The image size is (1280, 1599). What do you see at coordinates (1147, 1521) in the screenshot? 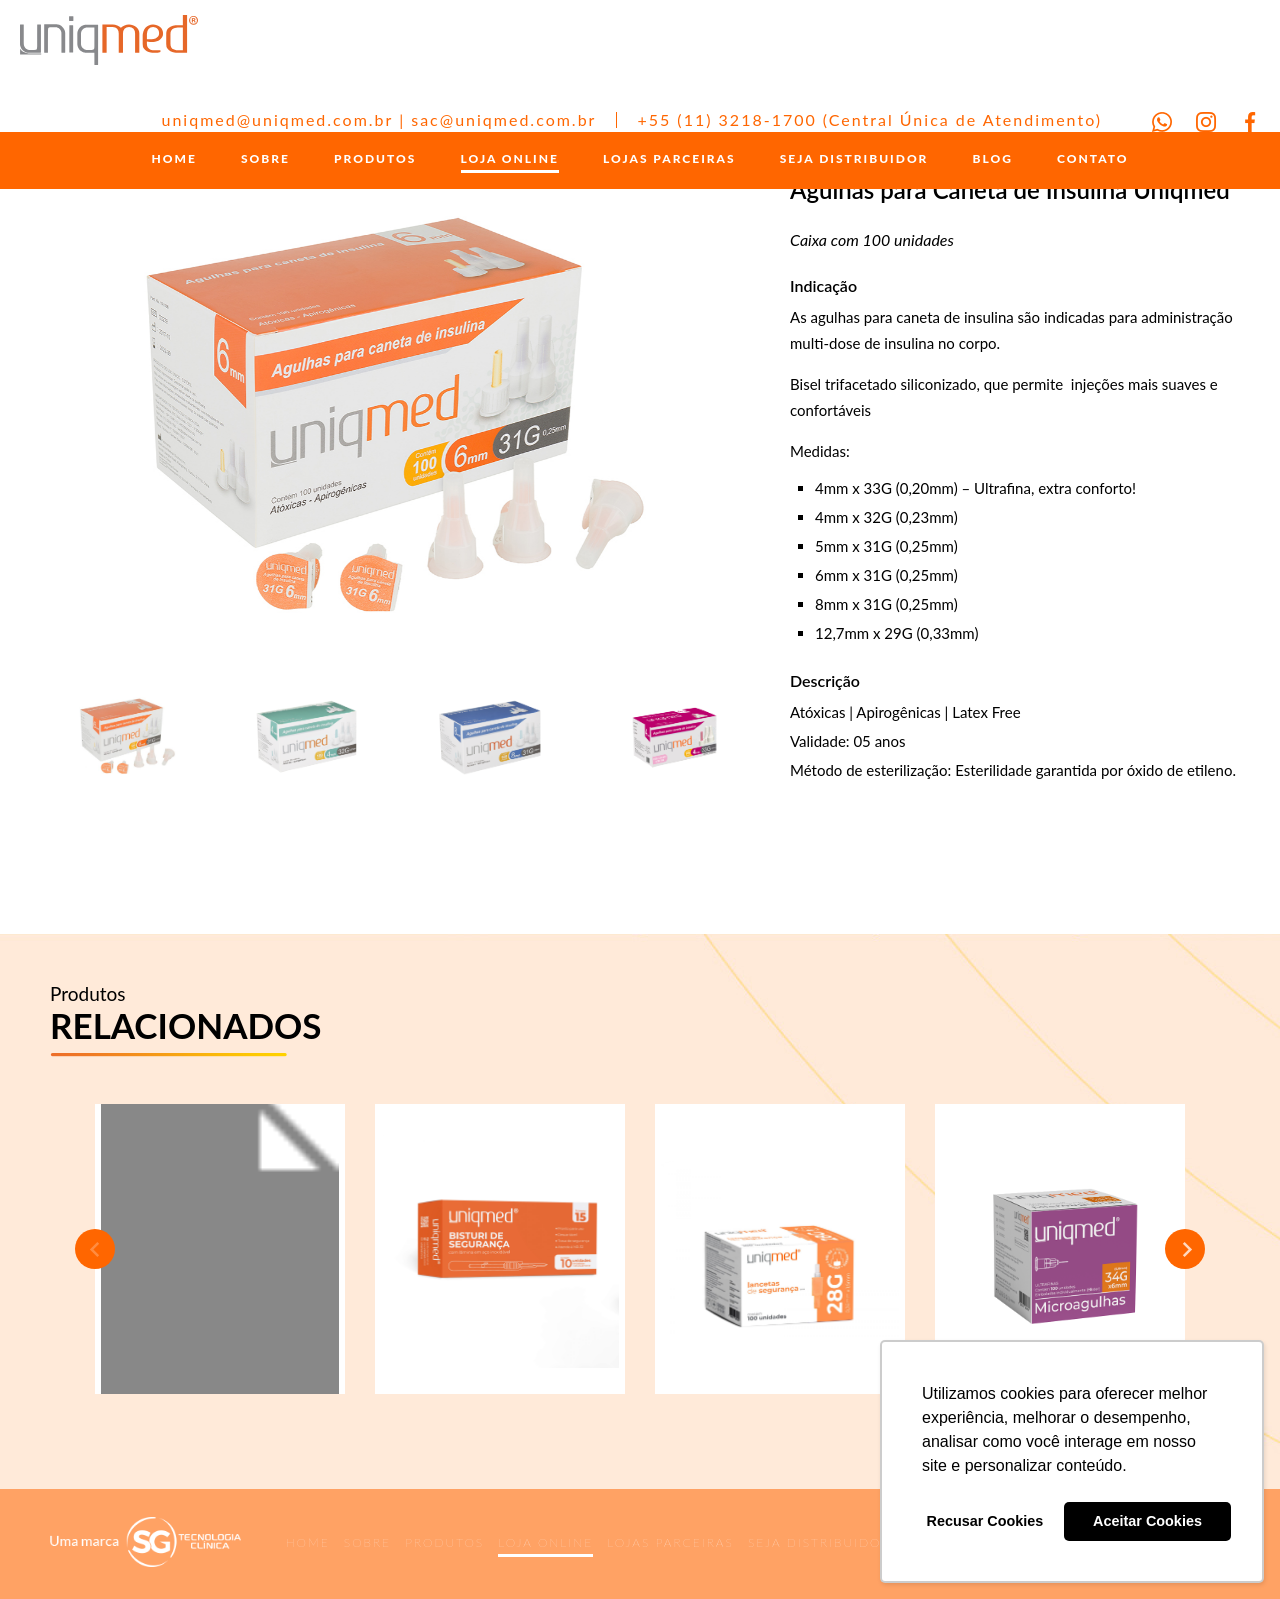
I see `Aceitar Cookies [button]` at bounding box center [1147, 1521].